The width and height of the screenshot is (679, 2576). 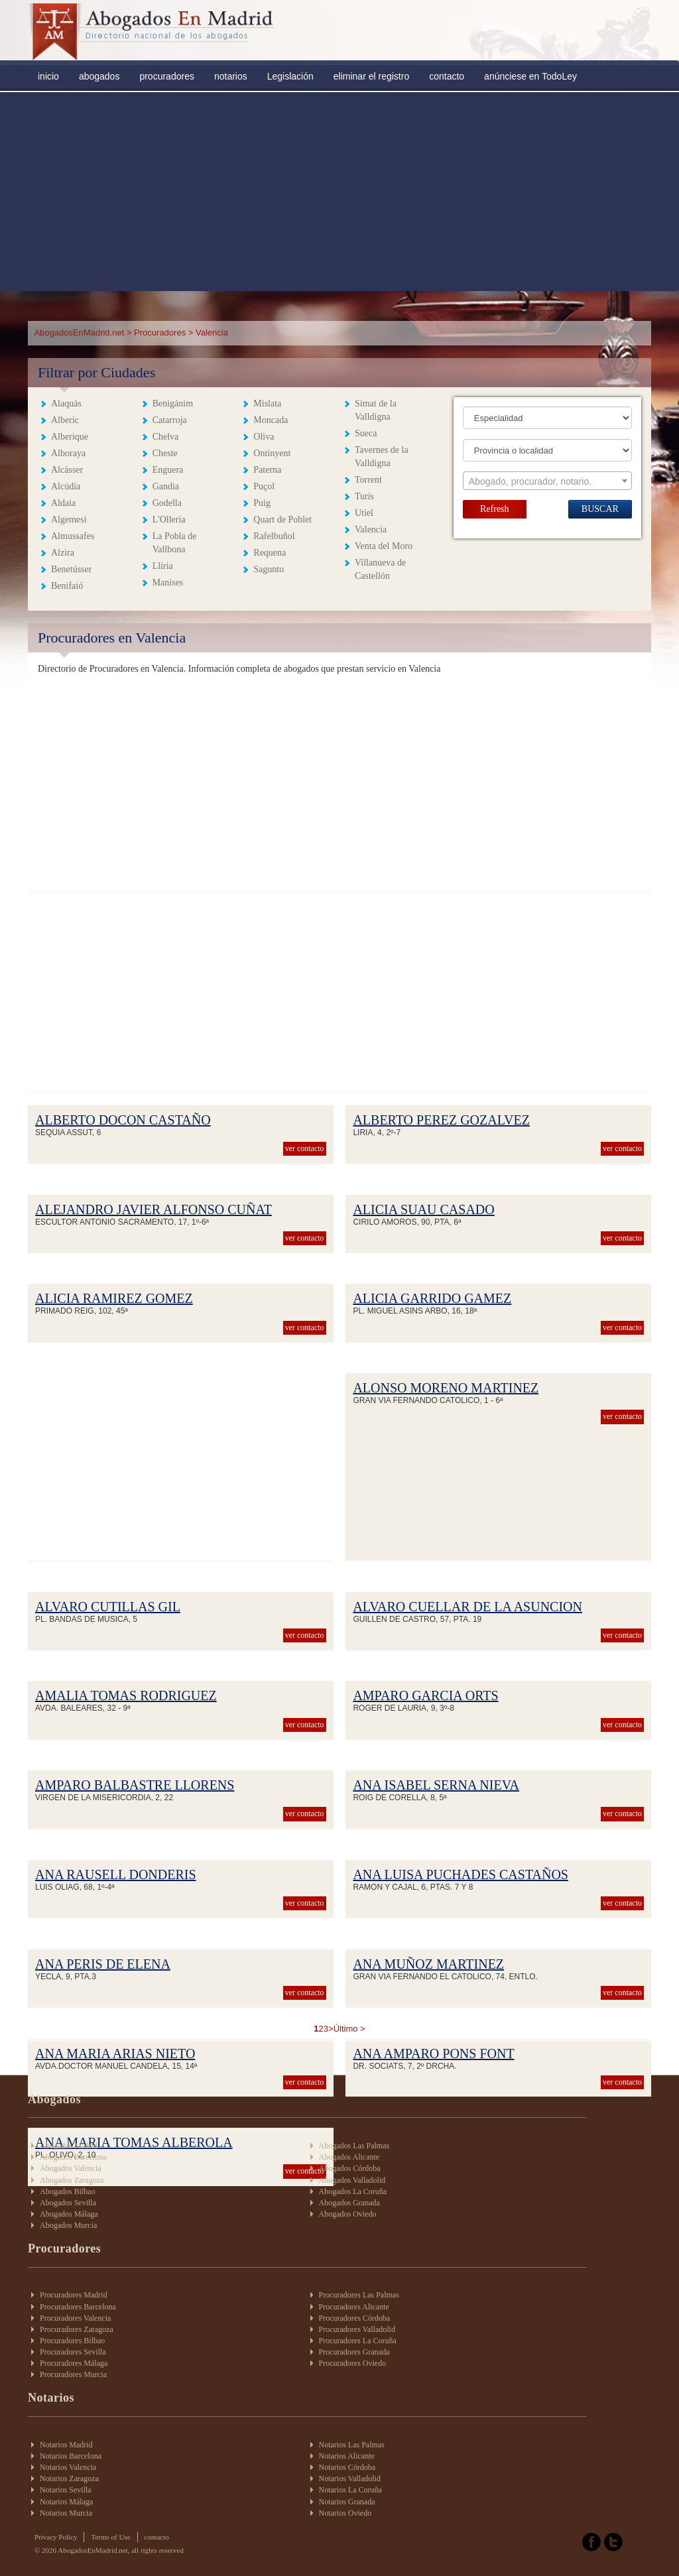 I want to click on Alberic, so click(x=65, y=420).